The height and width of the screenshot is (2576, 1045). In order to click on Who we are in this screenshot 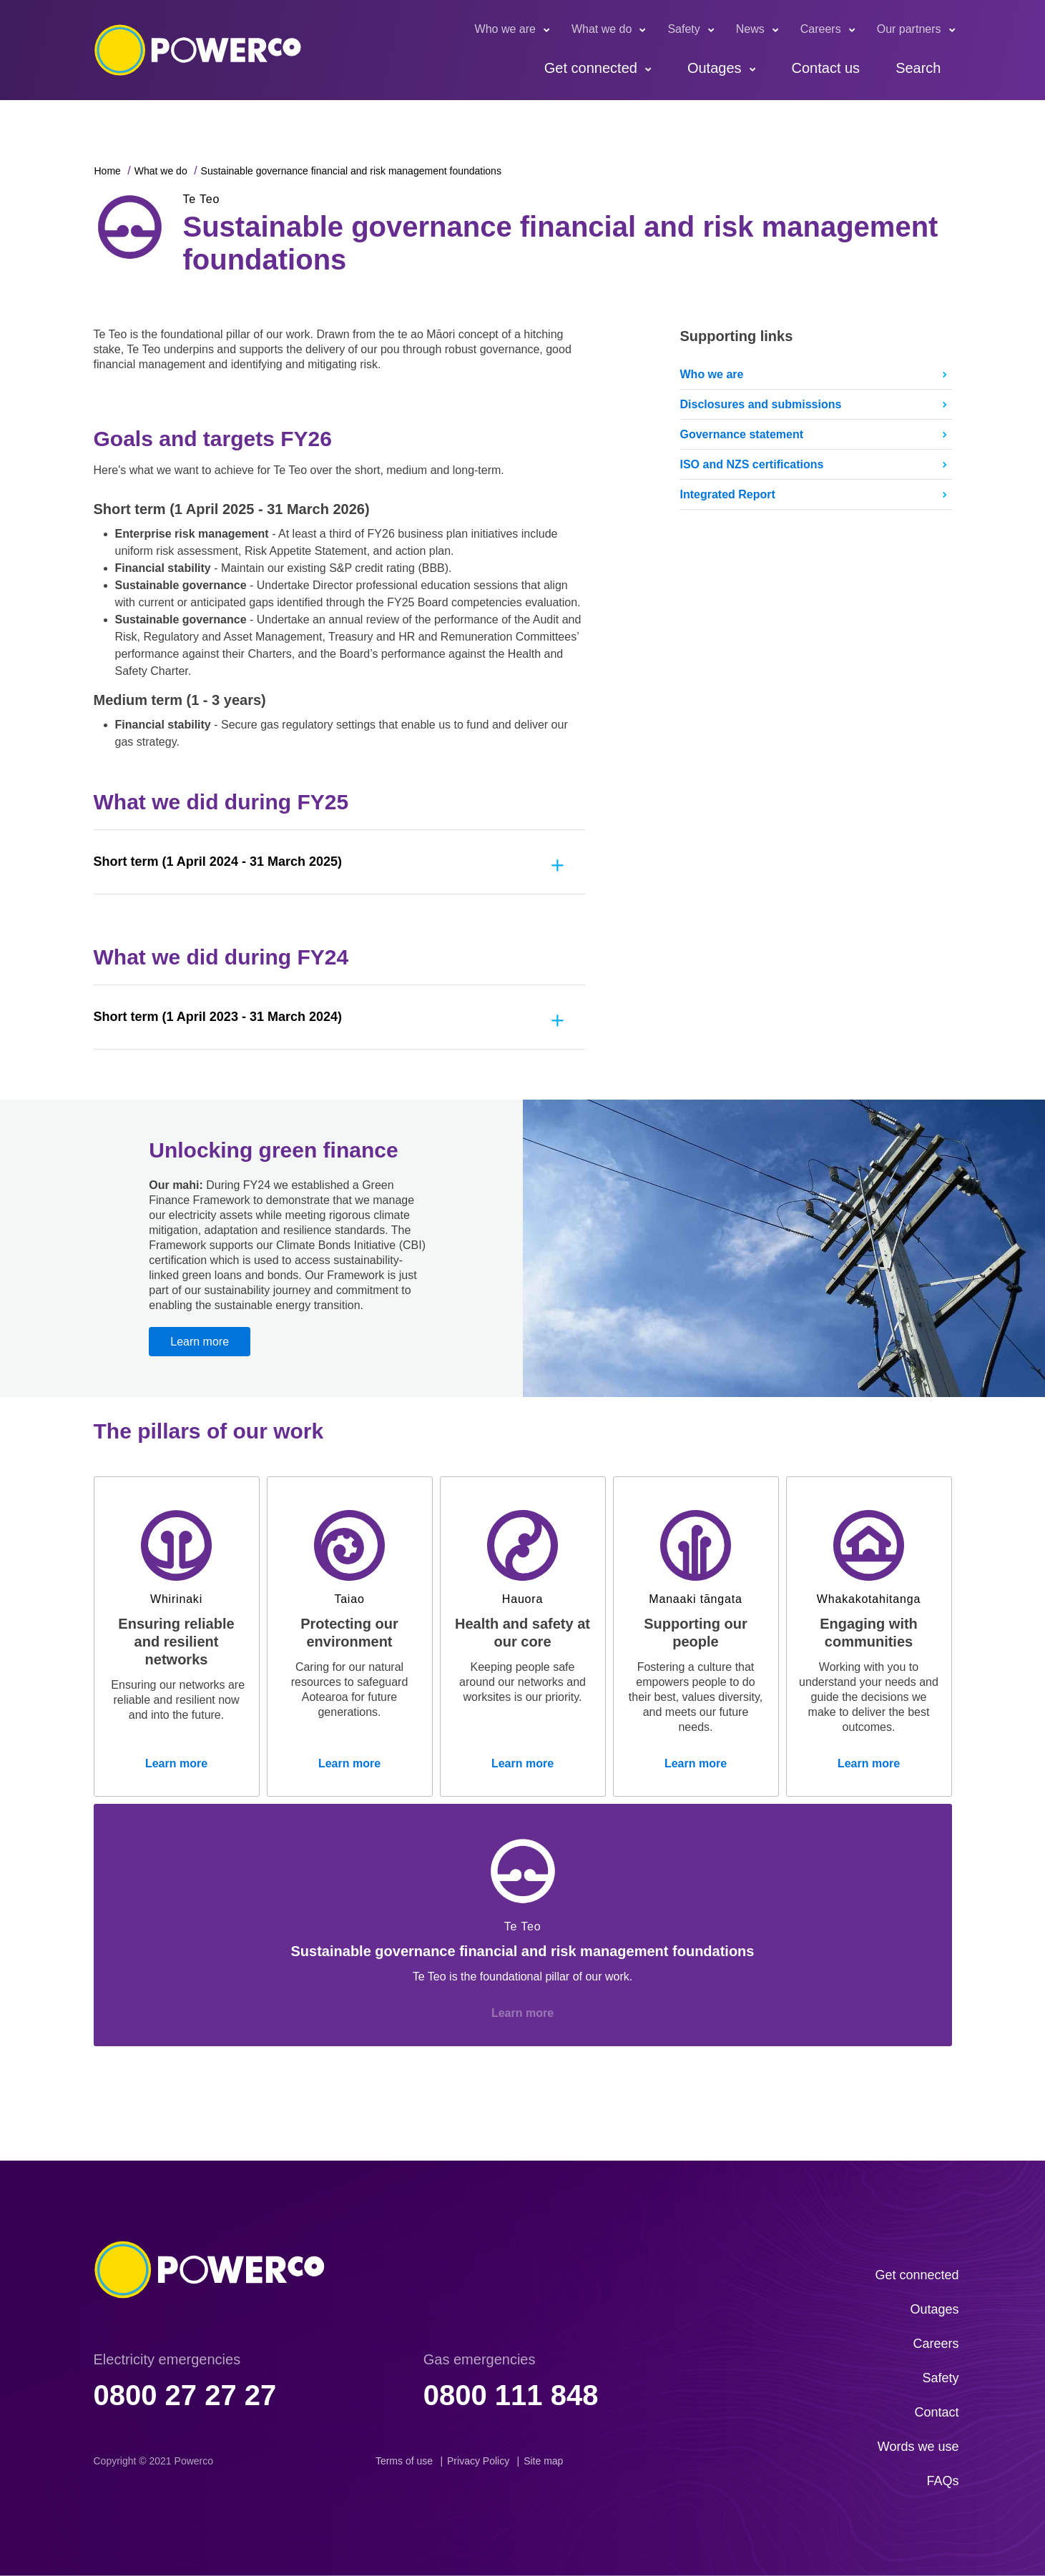, I will do `click(505, 29)`.